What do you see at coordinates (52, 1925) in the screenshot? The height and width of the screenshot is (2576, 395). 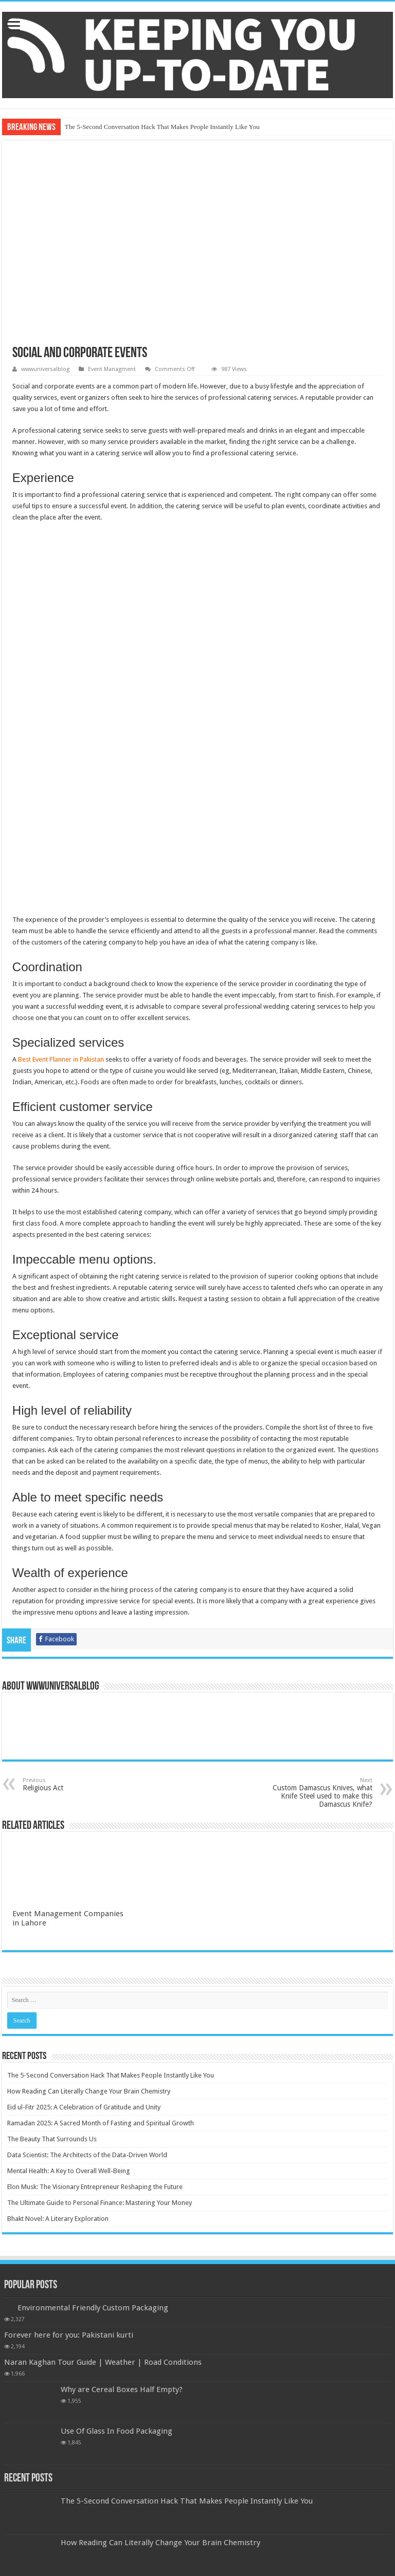 I see `The Beauty That Surrounds Us` at bounding box center [52, 1925].